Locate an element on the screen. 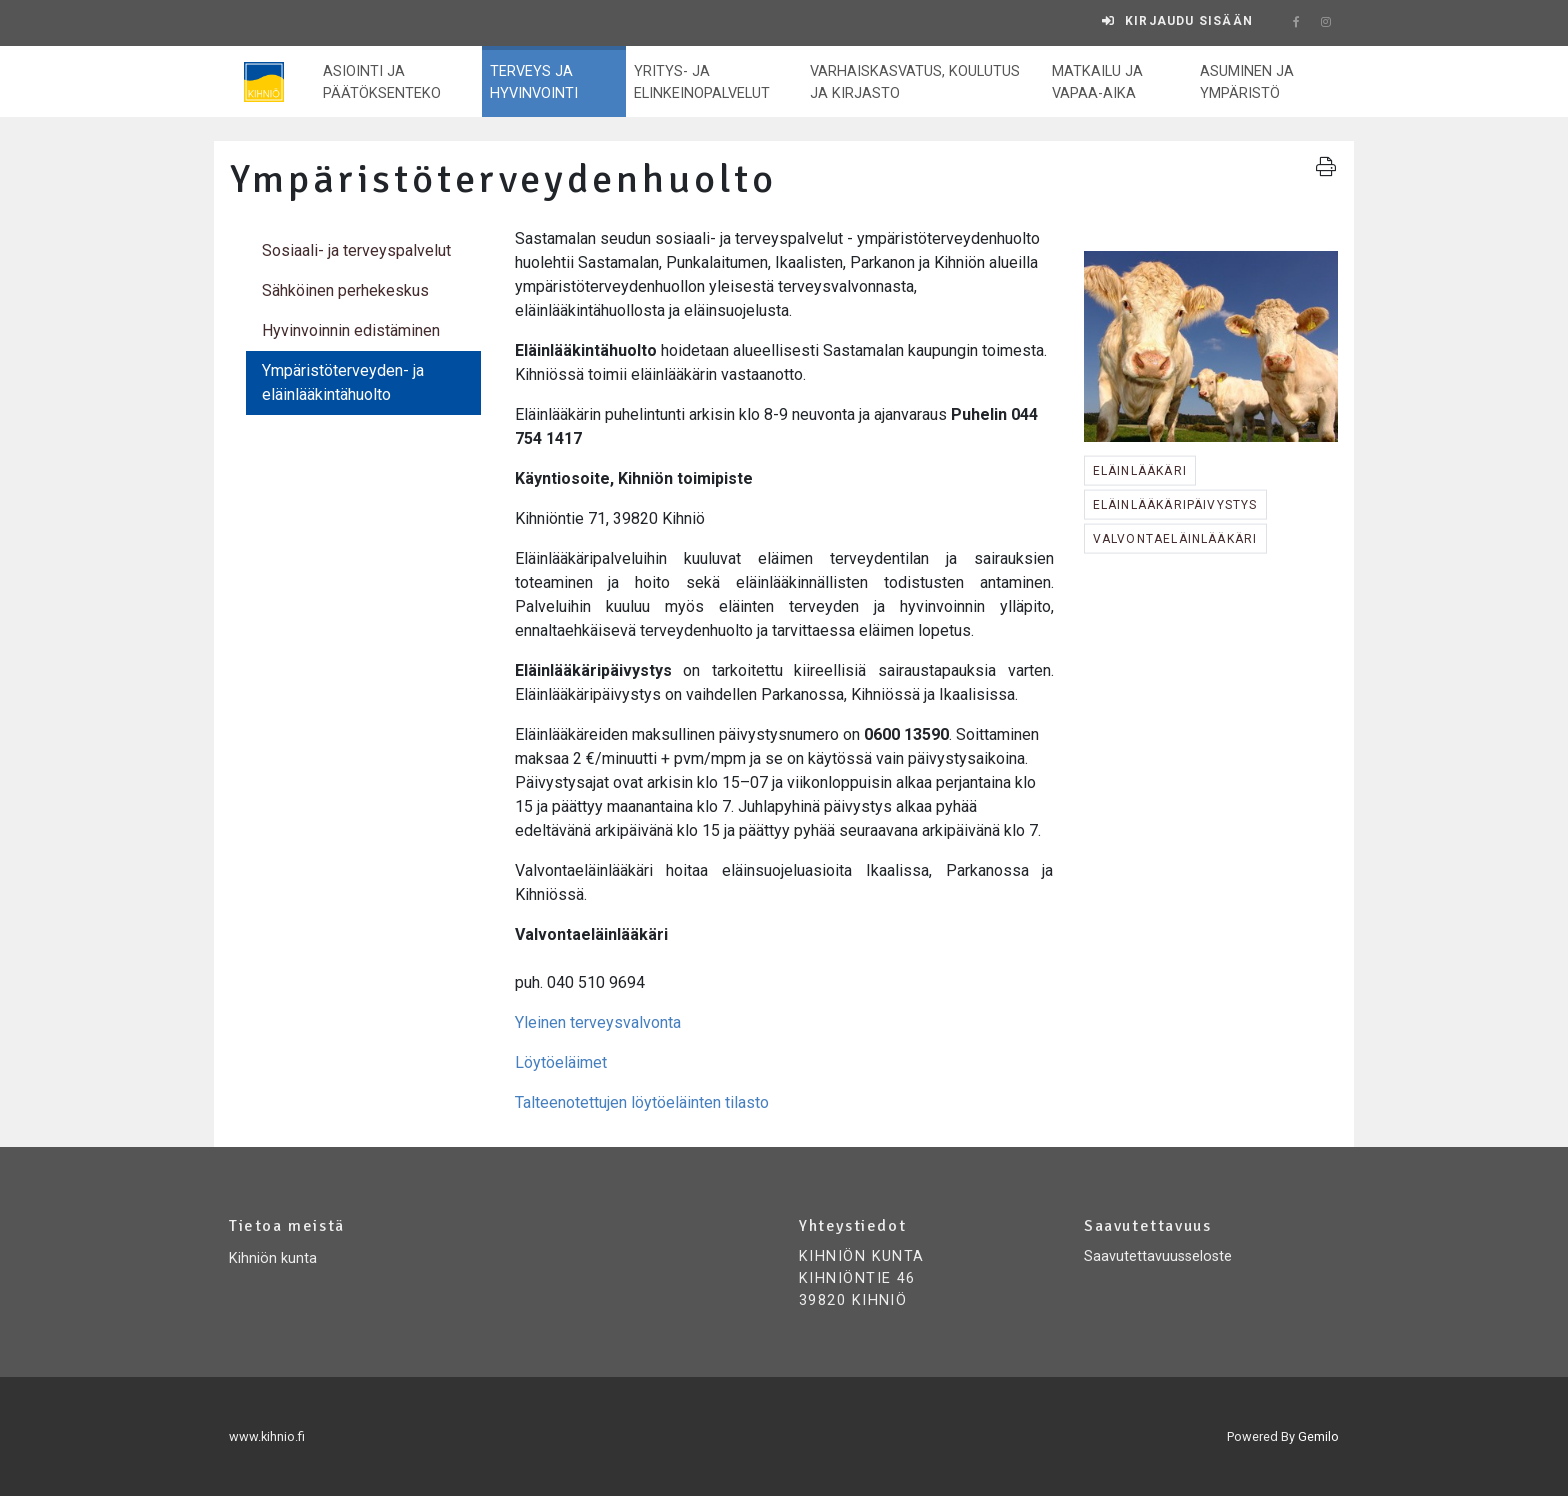 This screenshot has height=1496, width=1568. Löytöeläimet is located at coordinates (561, 1062).